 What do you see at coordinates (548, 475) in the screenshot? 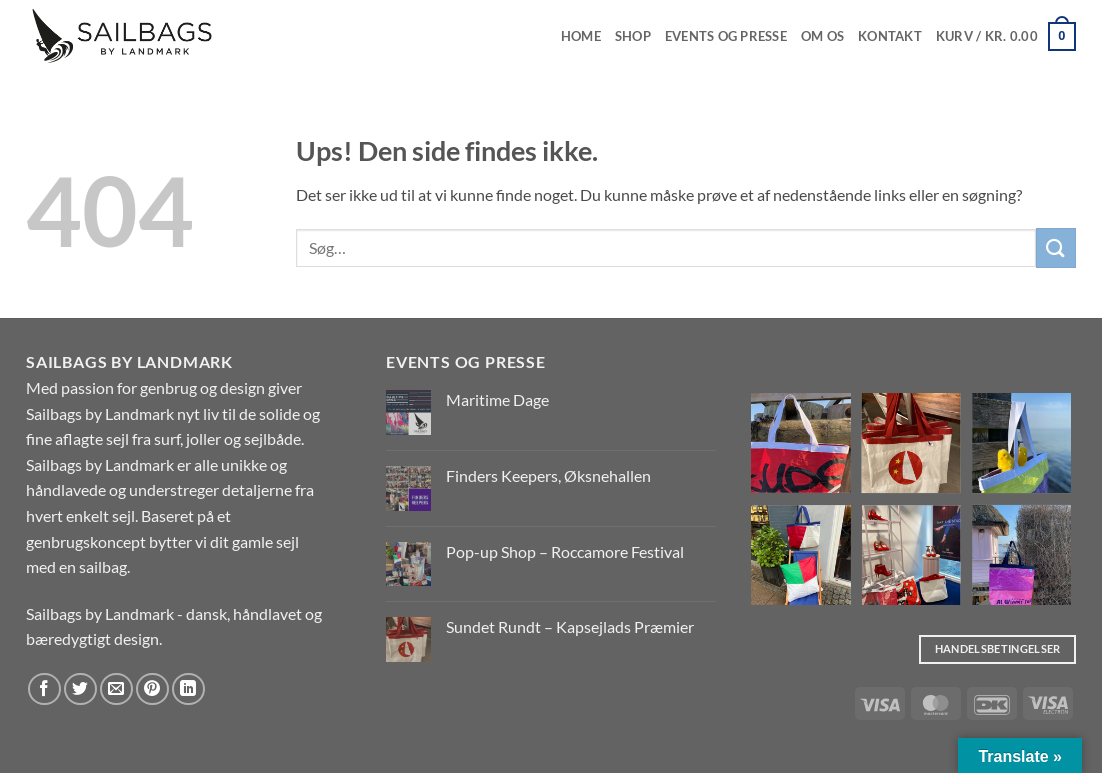
I see `Finders Keepers, Øksnehallen` at bounding box center [548, 475].